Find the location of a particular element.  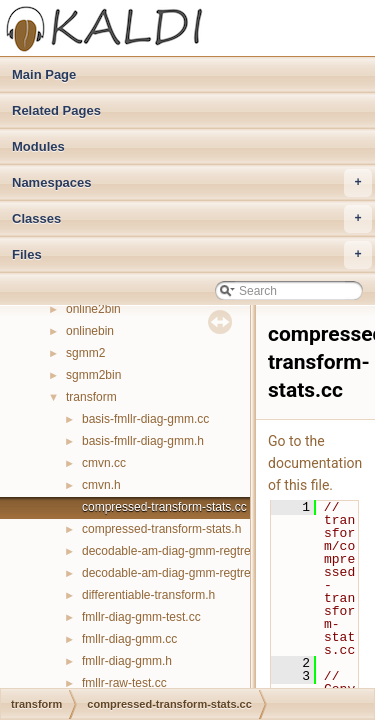

cmvn.h is located at coordinates (101, 485).